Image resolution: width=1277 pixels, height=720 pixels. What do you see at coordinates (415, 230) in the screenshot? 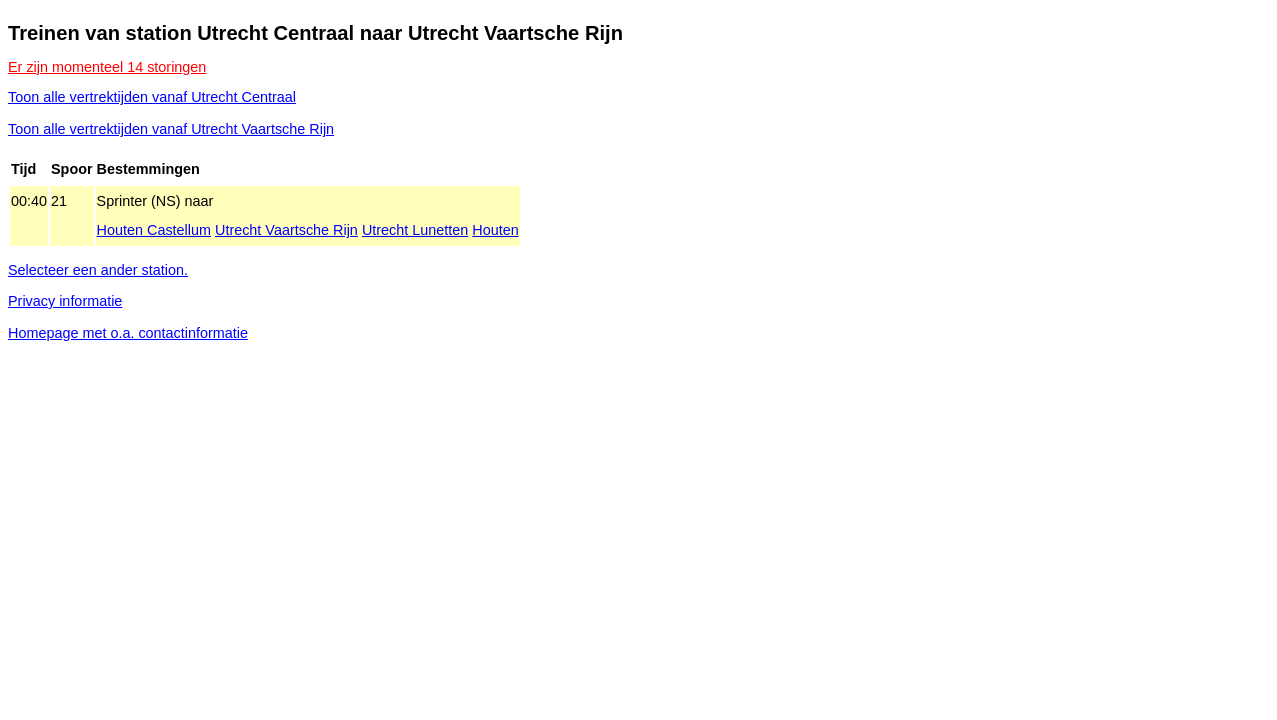
I see `Utrecht Lunetten` at bounding box center [415, 230].